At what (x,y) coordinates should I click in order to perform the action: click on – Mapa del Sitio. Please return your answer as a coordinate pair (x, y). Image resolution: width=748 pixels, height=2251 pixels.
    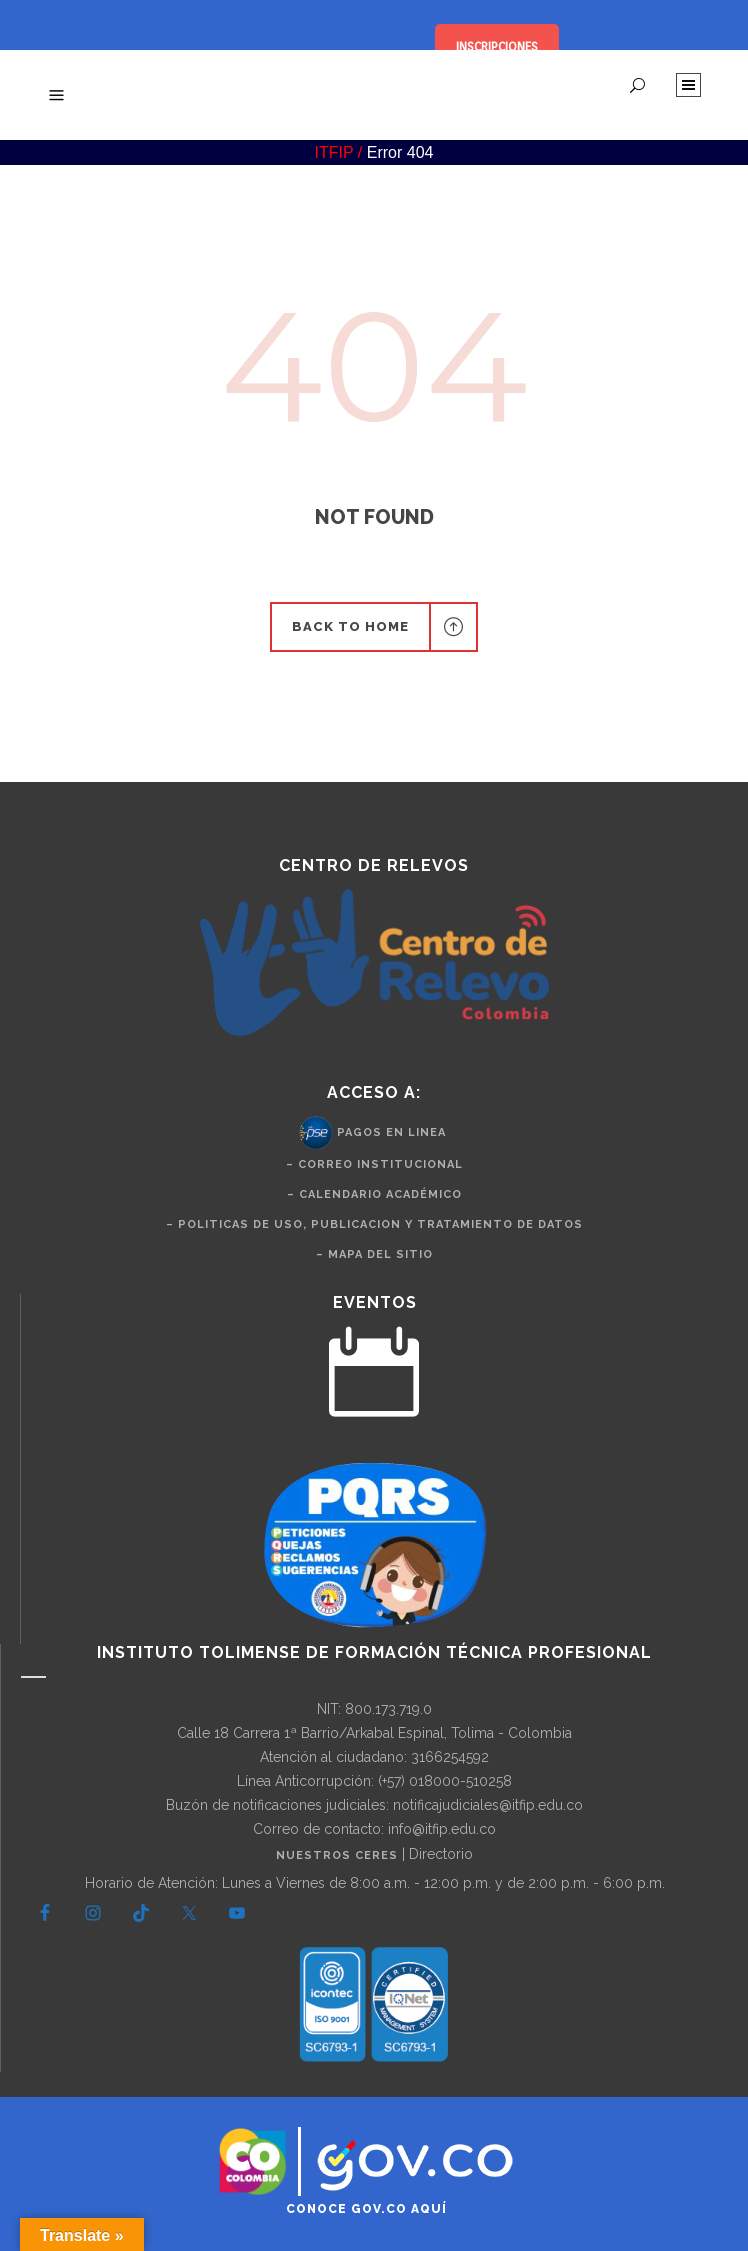
    Looking at the image, I should click on (374, 1254).